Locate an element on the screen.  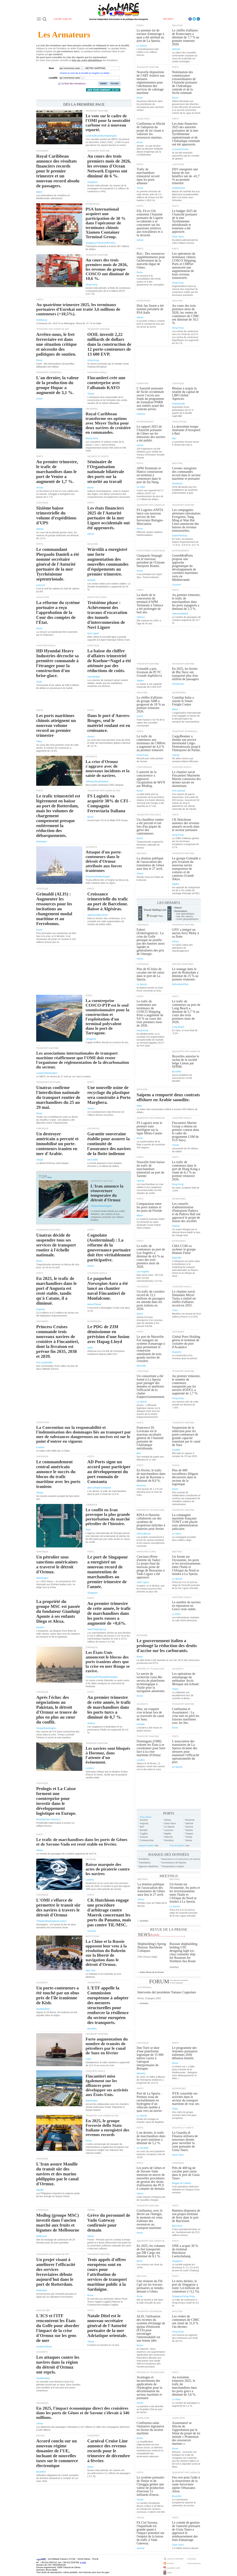
Nomination des commissaires extraordinaires de l'Autorité portuaire de l'Adriatique centrale et de la Sicile orientale is located at coordinates (184, 82).